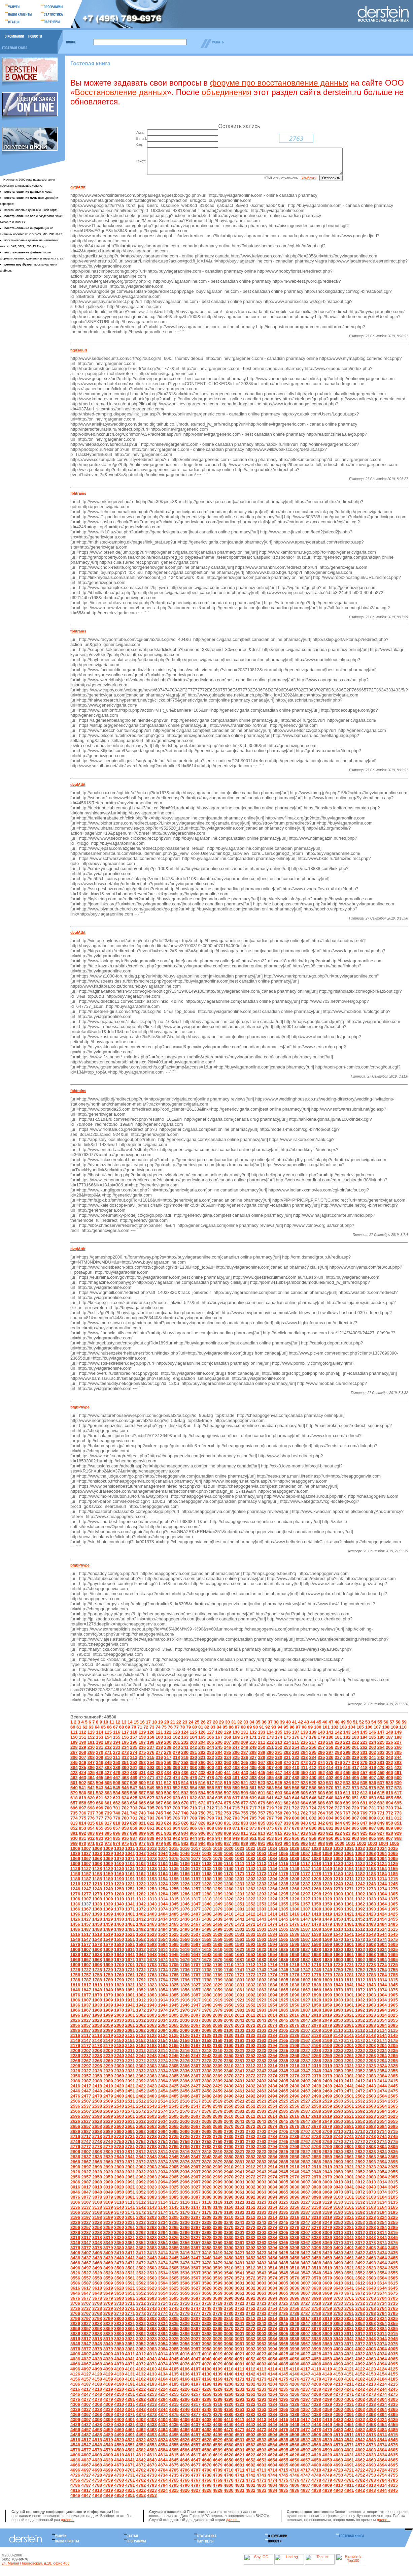 Image resolution: width=413 pixels, height=2576 pixels. What do you see at coordinates (130, 2277) in the screenshot?
I see `3531` at bounding box center [130, 2277].